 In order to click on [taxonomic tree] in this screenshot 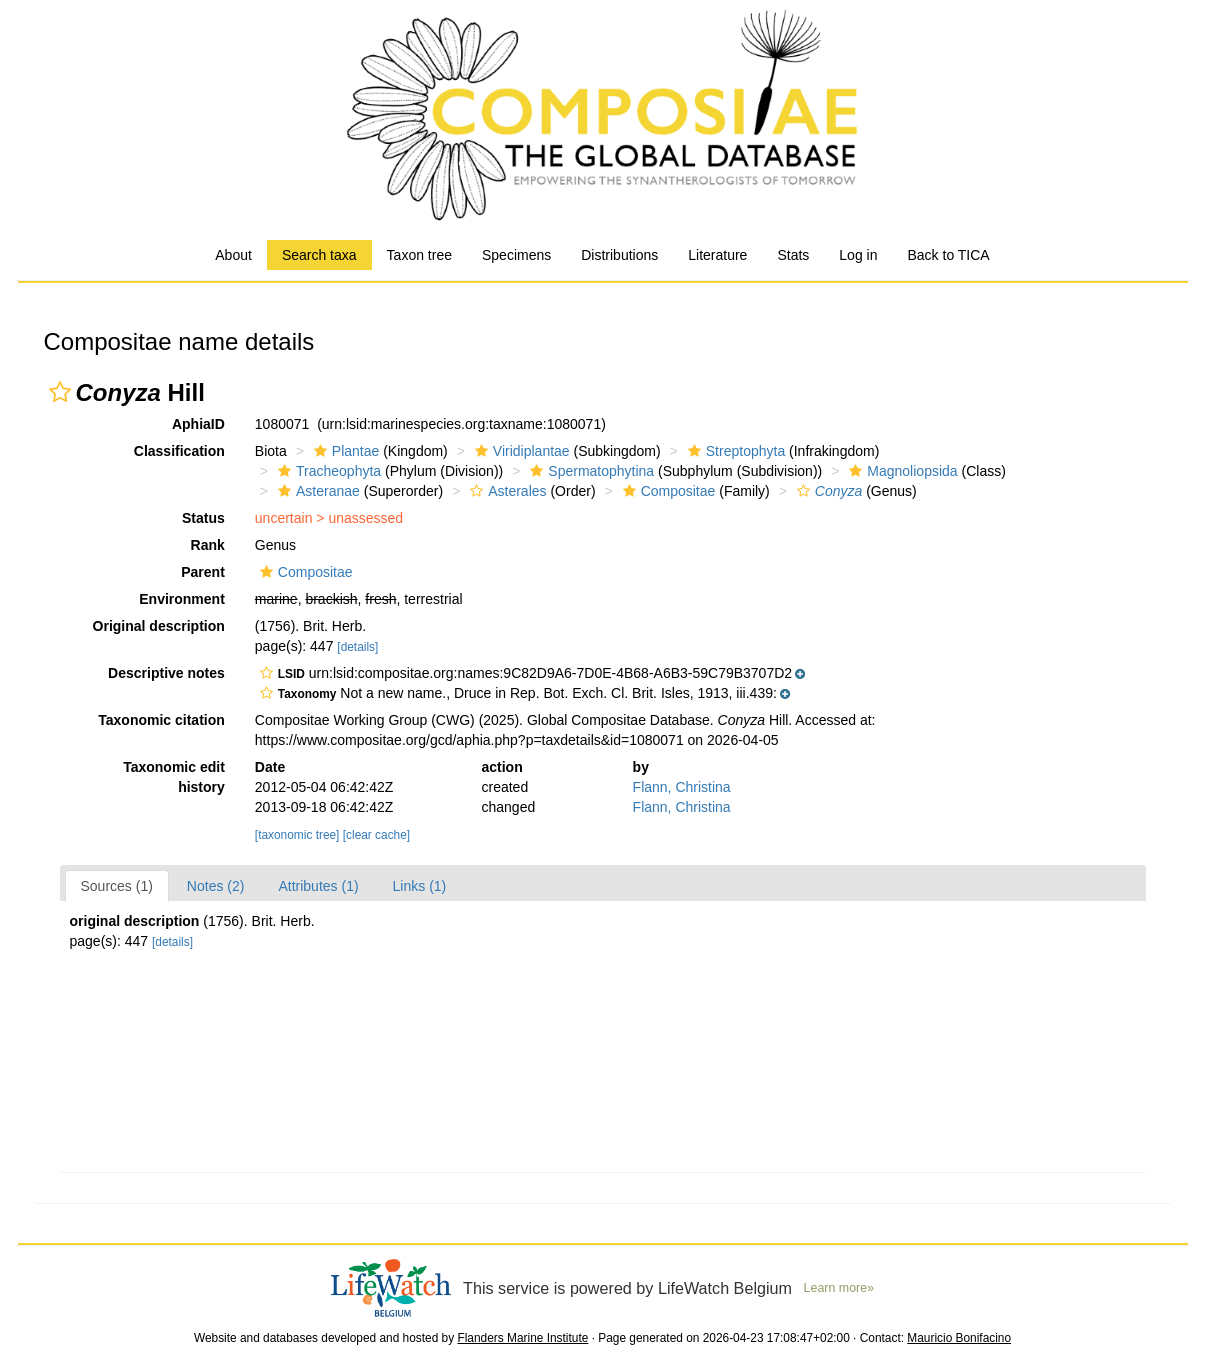, I will do `click(297, 835)`.